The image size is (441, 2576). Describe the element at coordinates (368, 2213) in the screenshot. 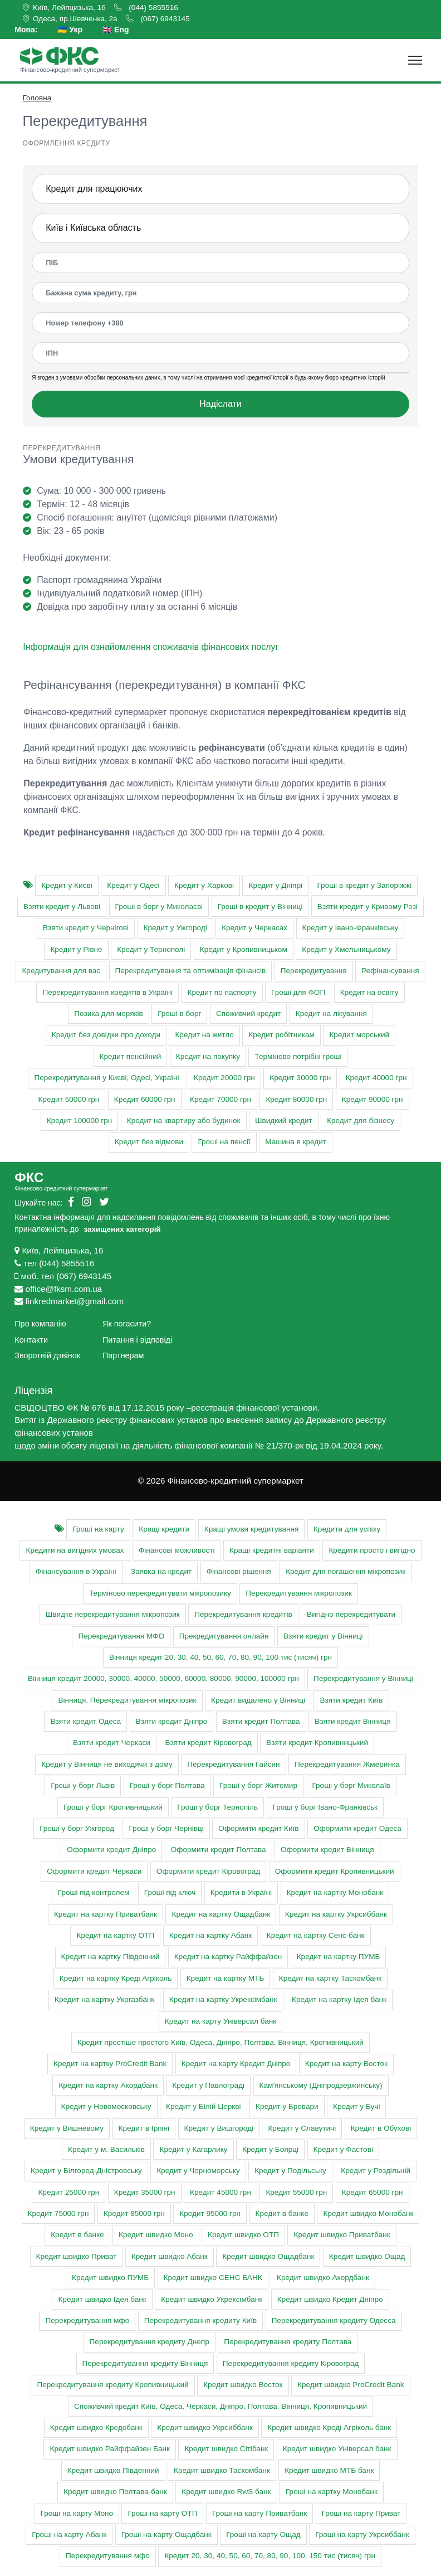

I see `Кредит швидко Монобанк` at that location.